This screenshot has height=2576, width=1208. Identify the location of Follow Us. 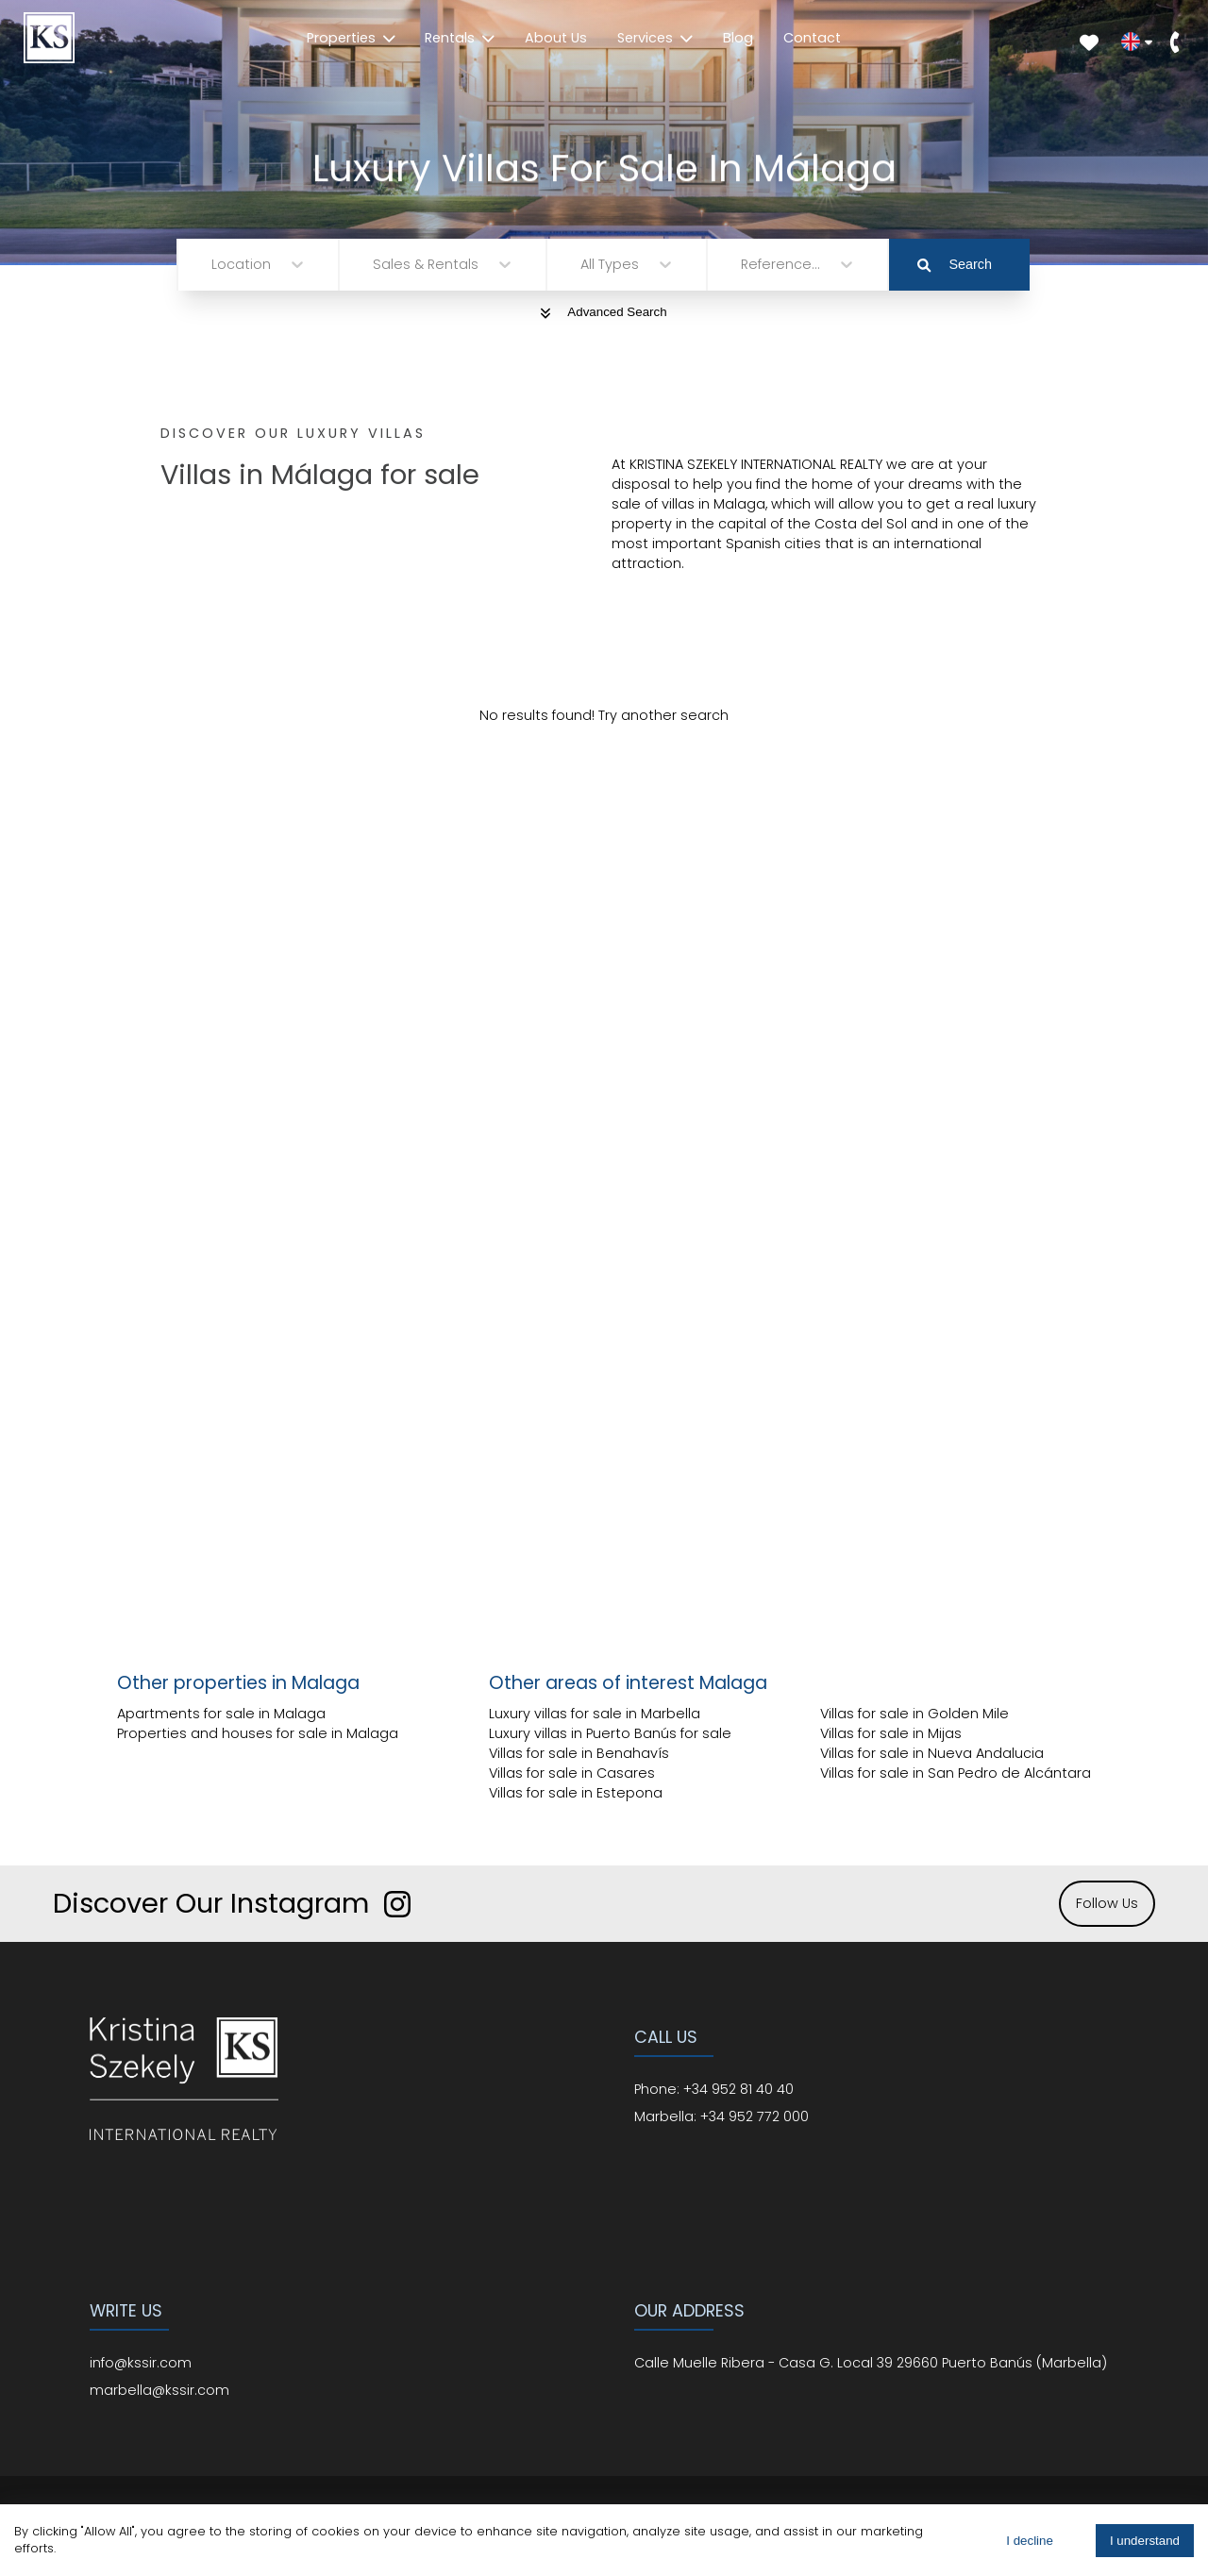
(1107, 1903).